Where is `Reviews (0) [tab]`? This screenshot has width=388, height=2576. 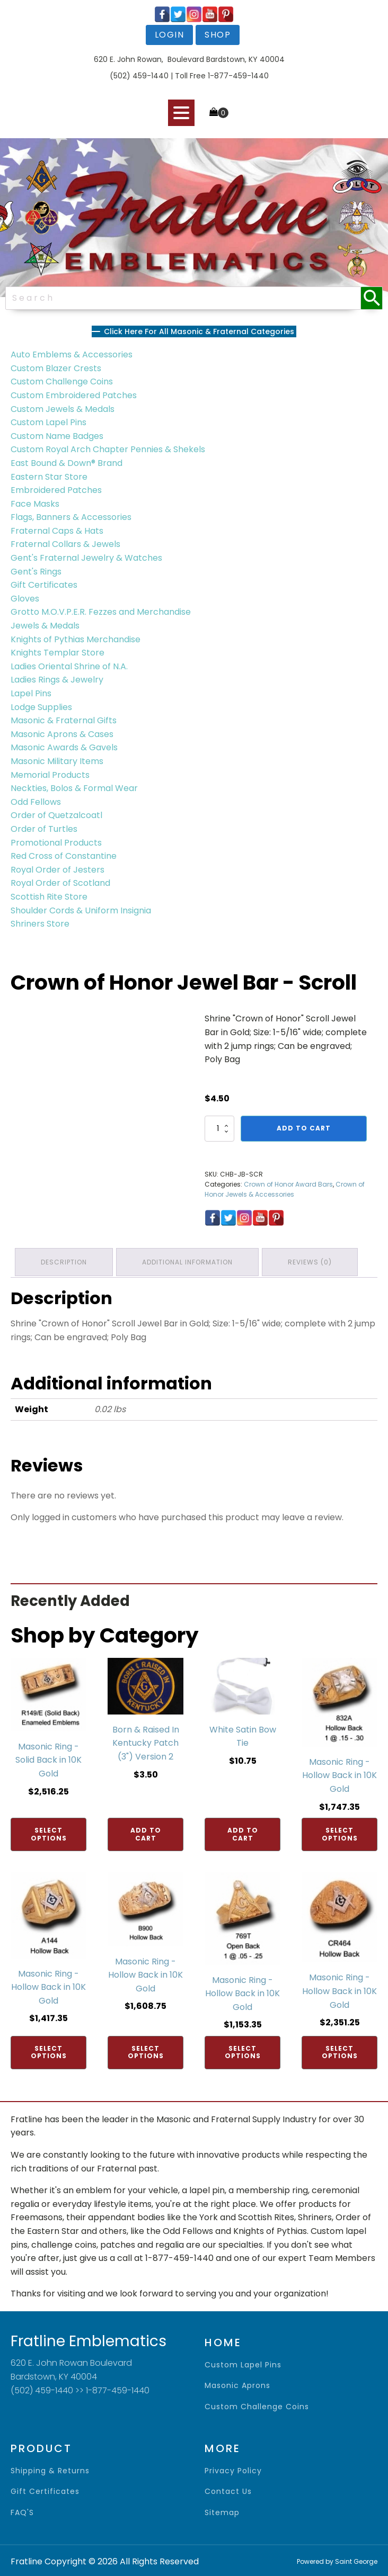 Reviews (0) [tab] is located at coordinates (315, 1260).